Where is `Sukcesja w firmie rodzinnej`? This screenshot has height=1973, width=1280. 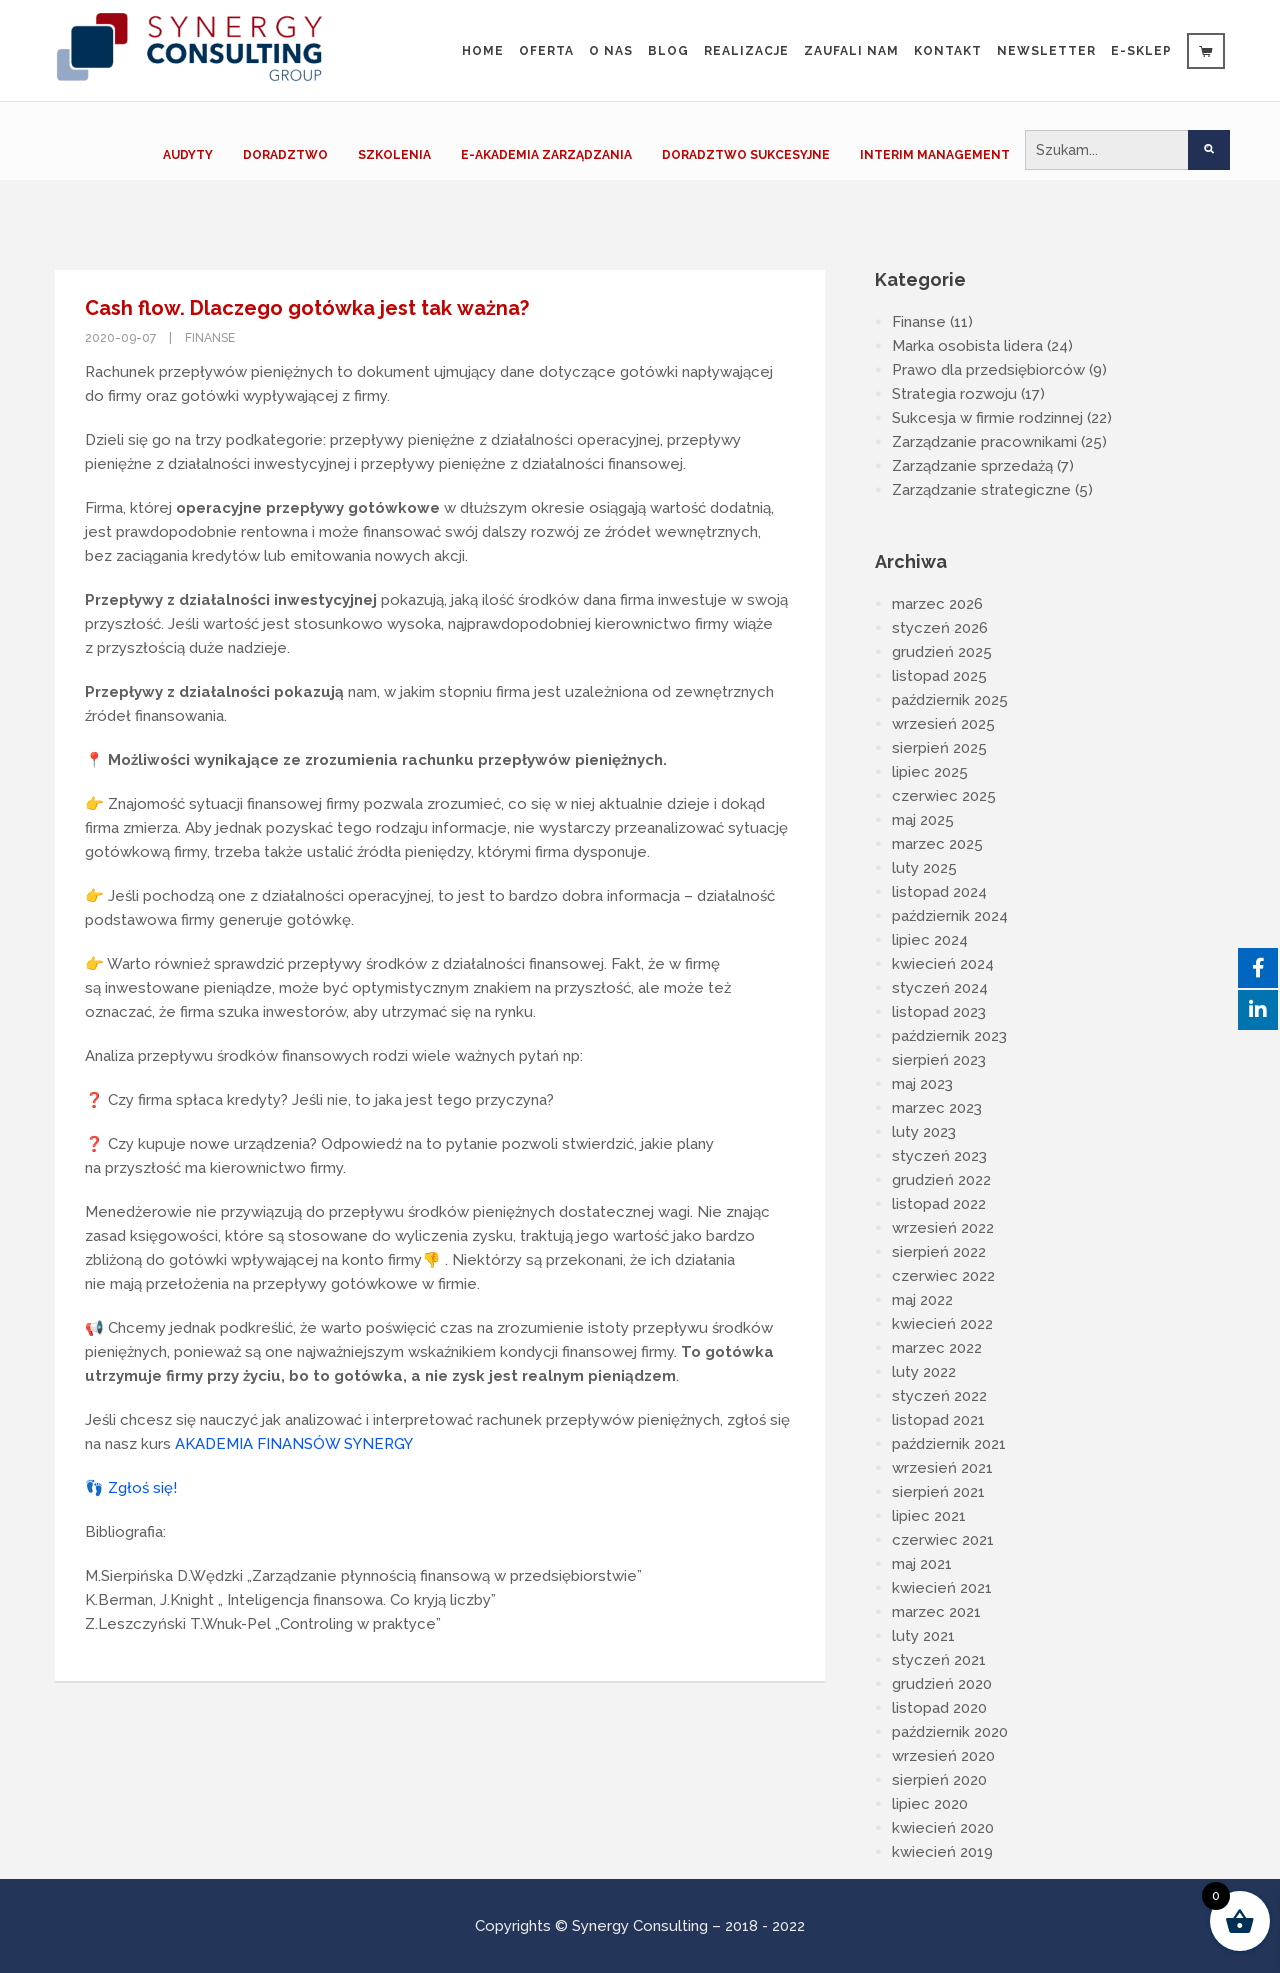 Sukcesja w firmie rodzinnej is located at coordinates (987, 418).